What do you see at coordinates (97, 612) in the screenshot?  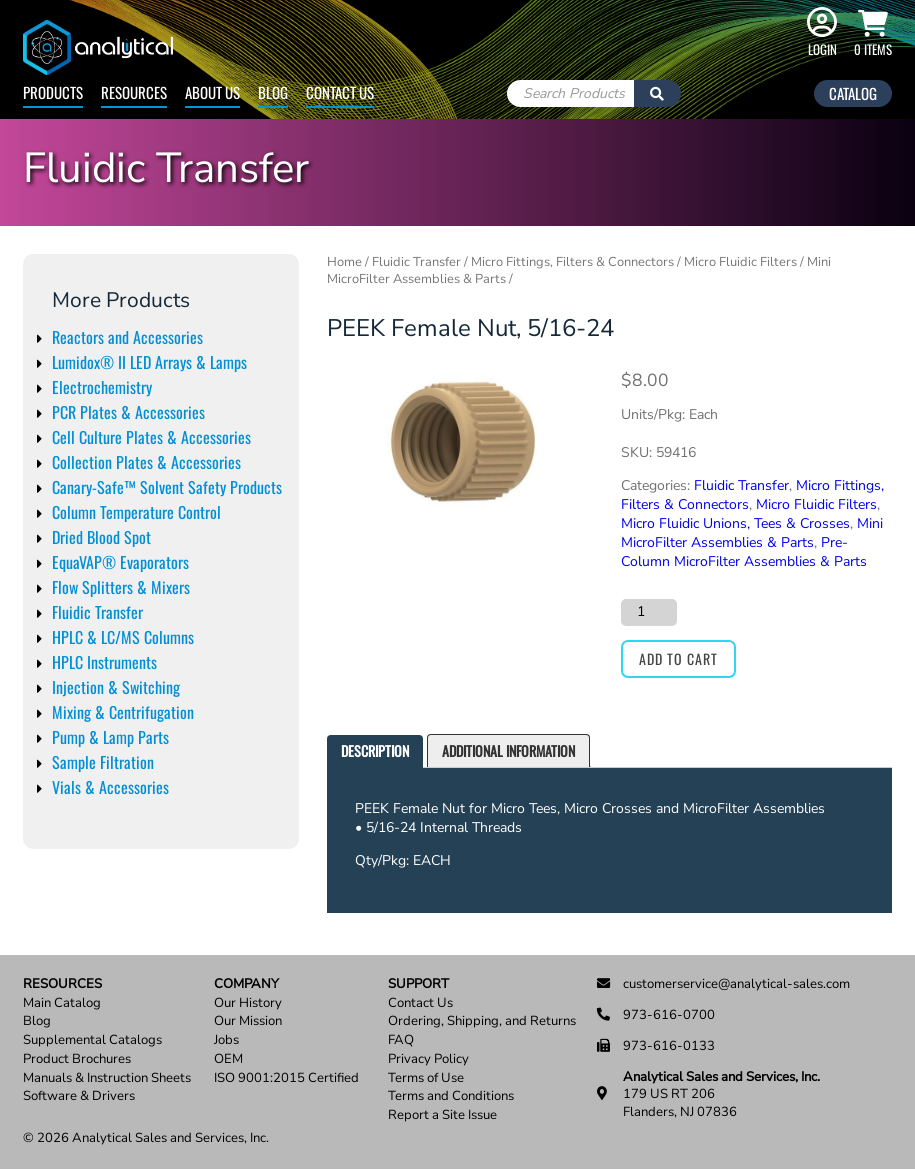 I see `Fluidic Transfer` at bounding box center [97, 612].